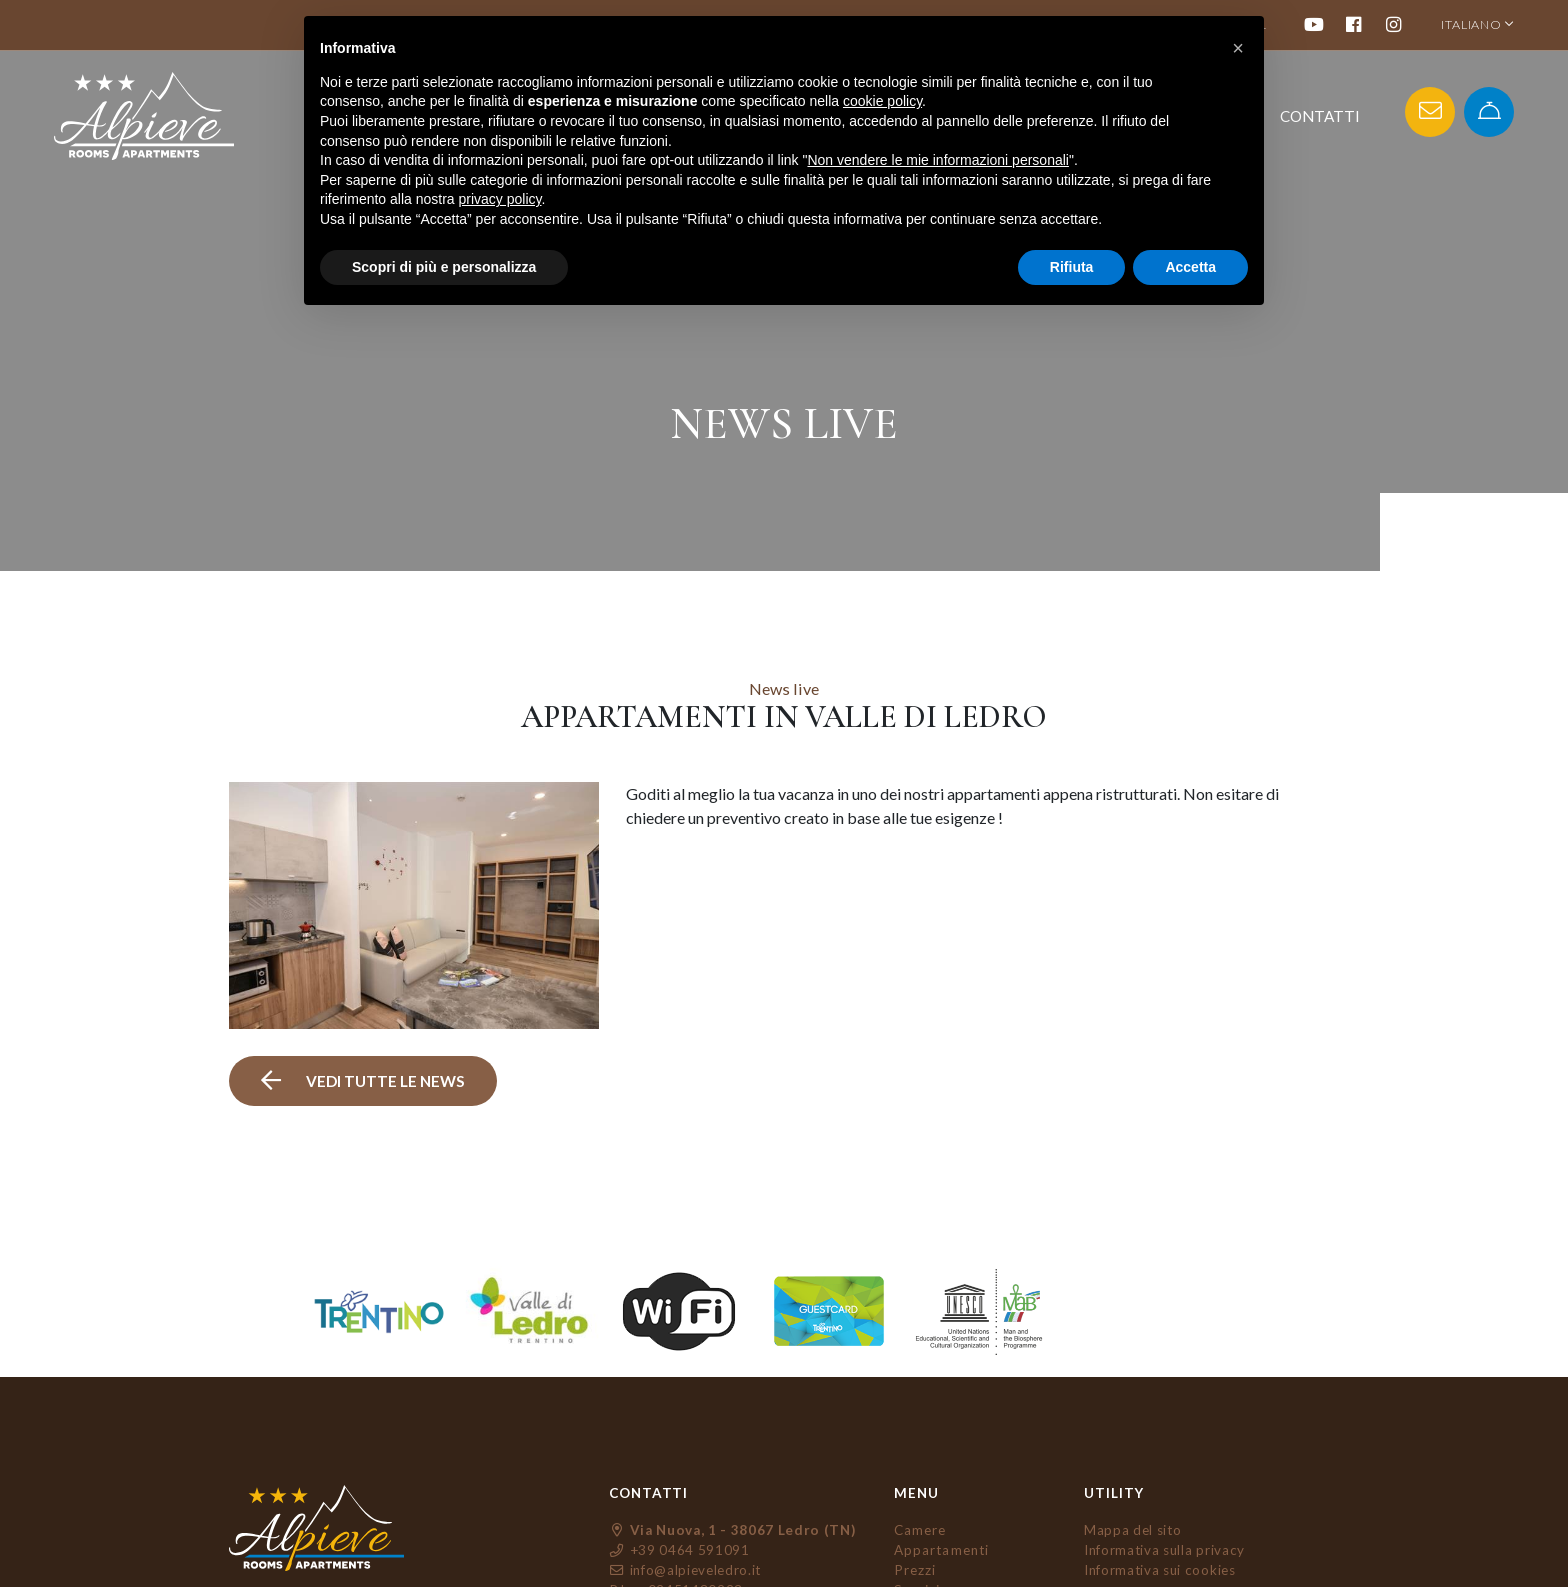 The width and height of the screenshot is (1568, 1587). Describe the element at coordinates (1132, 1530) in the screenshot. I see `Mappa del sito` at that location.